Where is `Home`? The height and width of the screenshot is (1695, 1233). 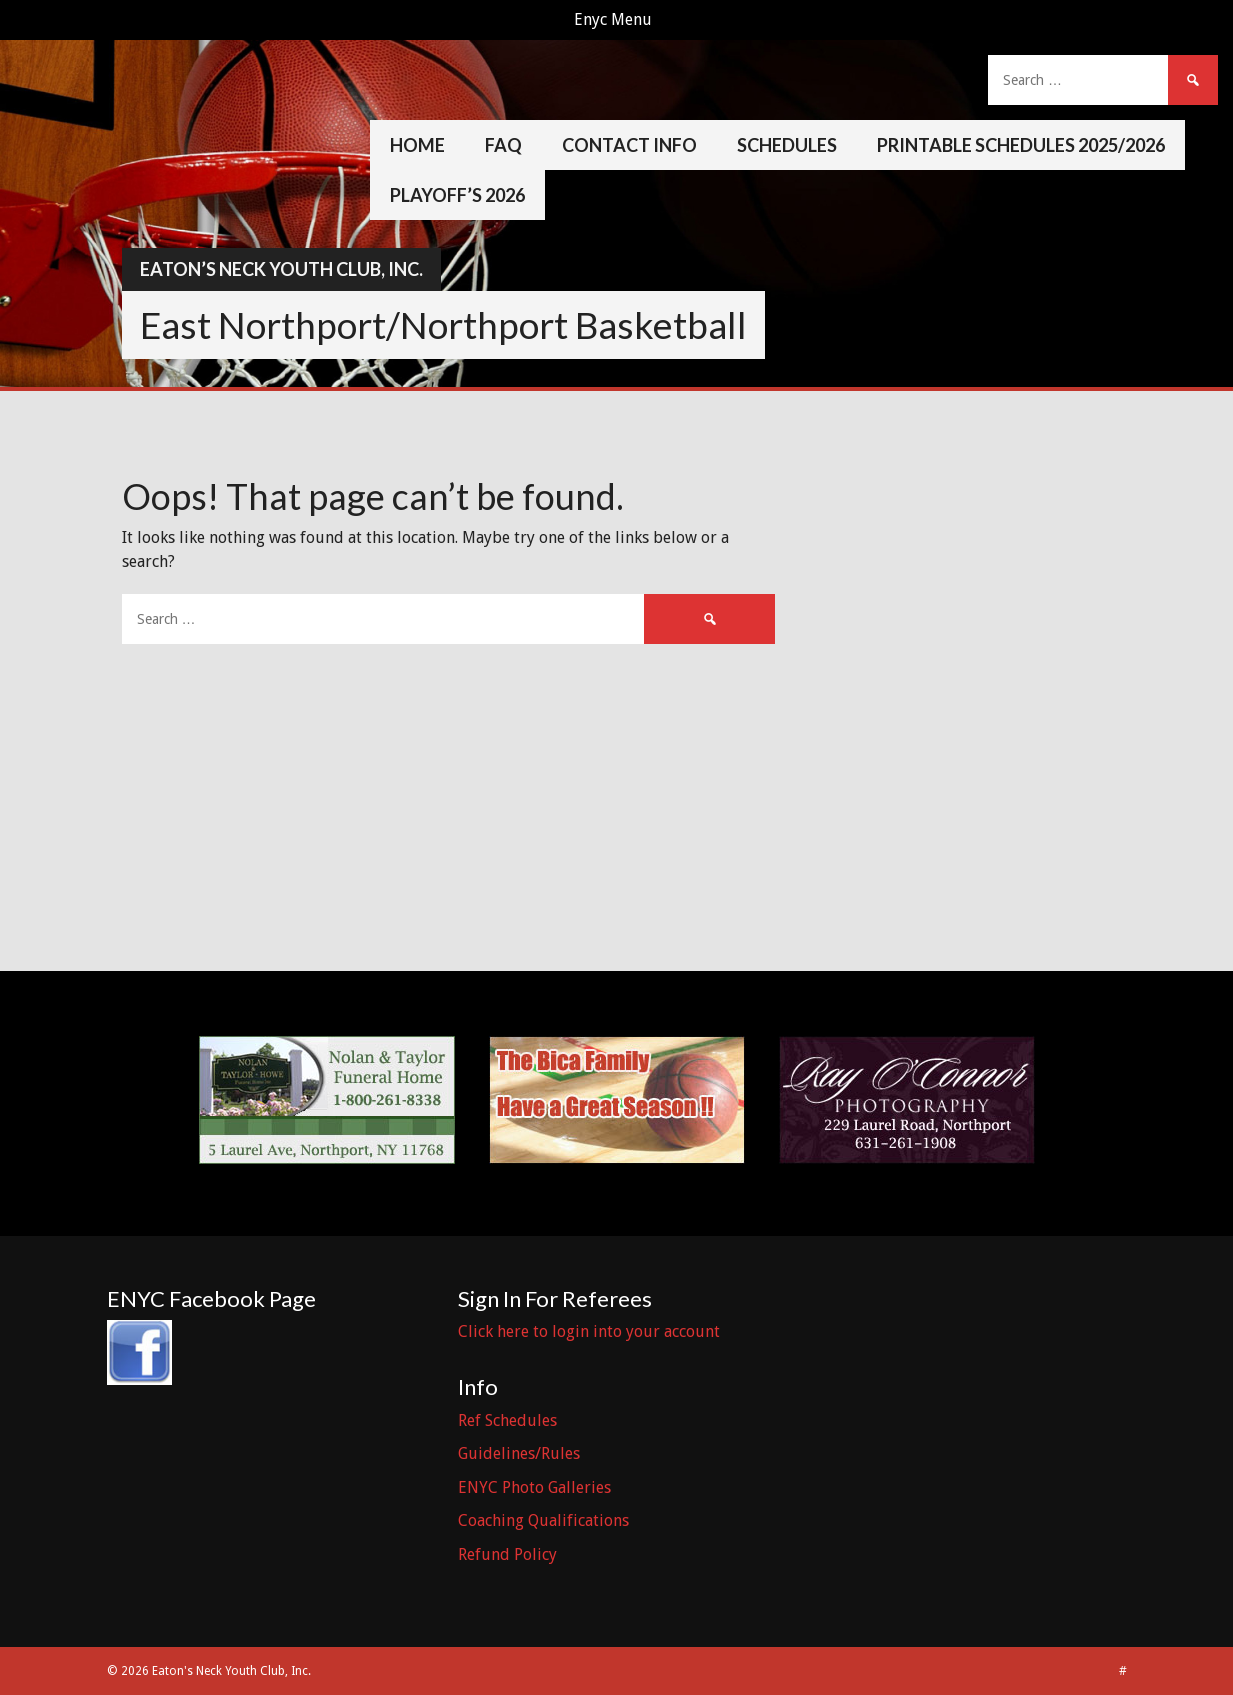
Home is located at coordinates (417, 145).